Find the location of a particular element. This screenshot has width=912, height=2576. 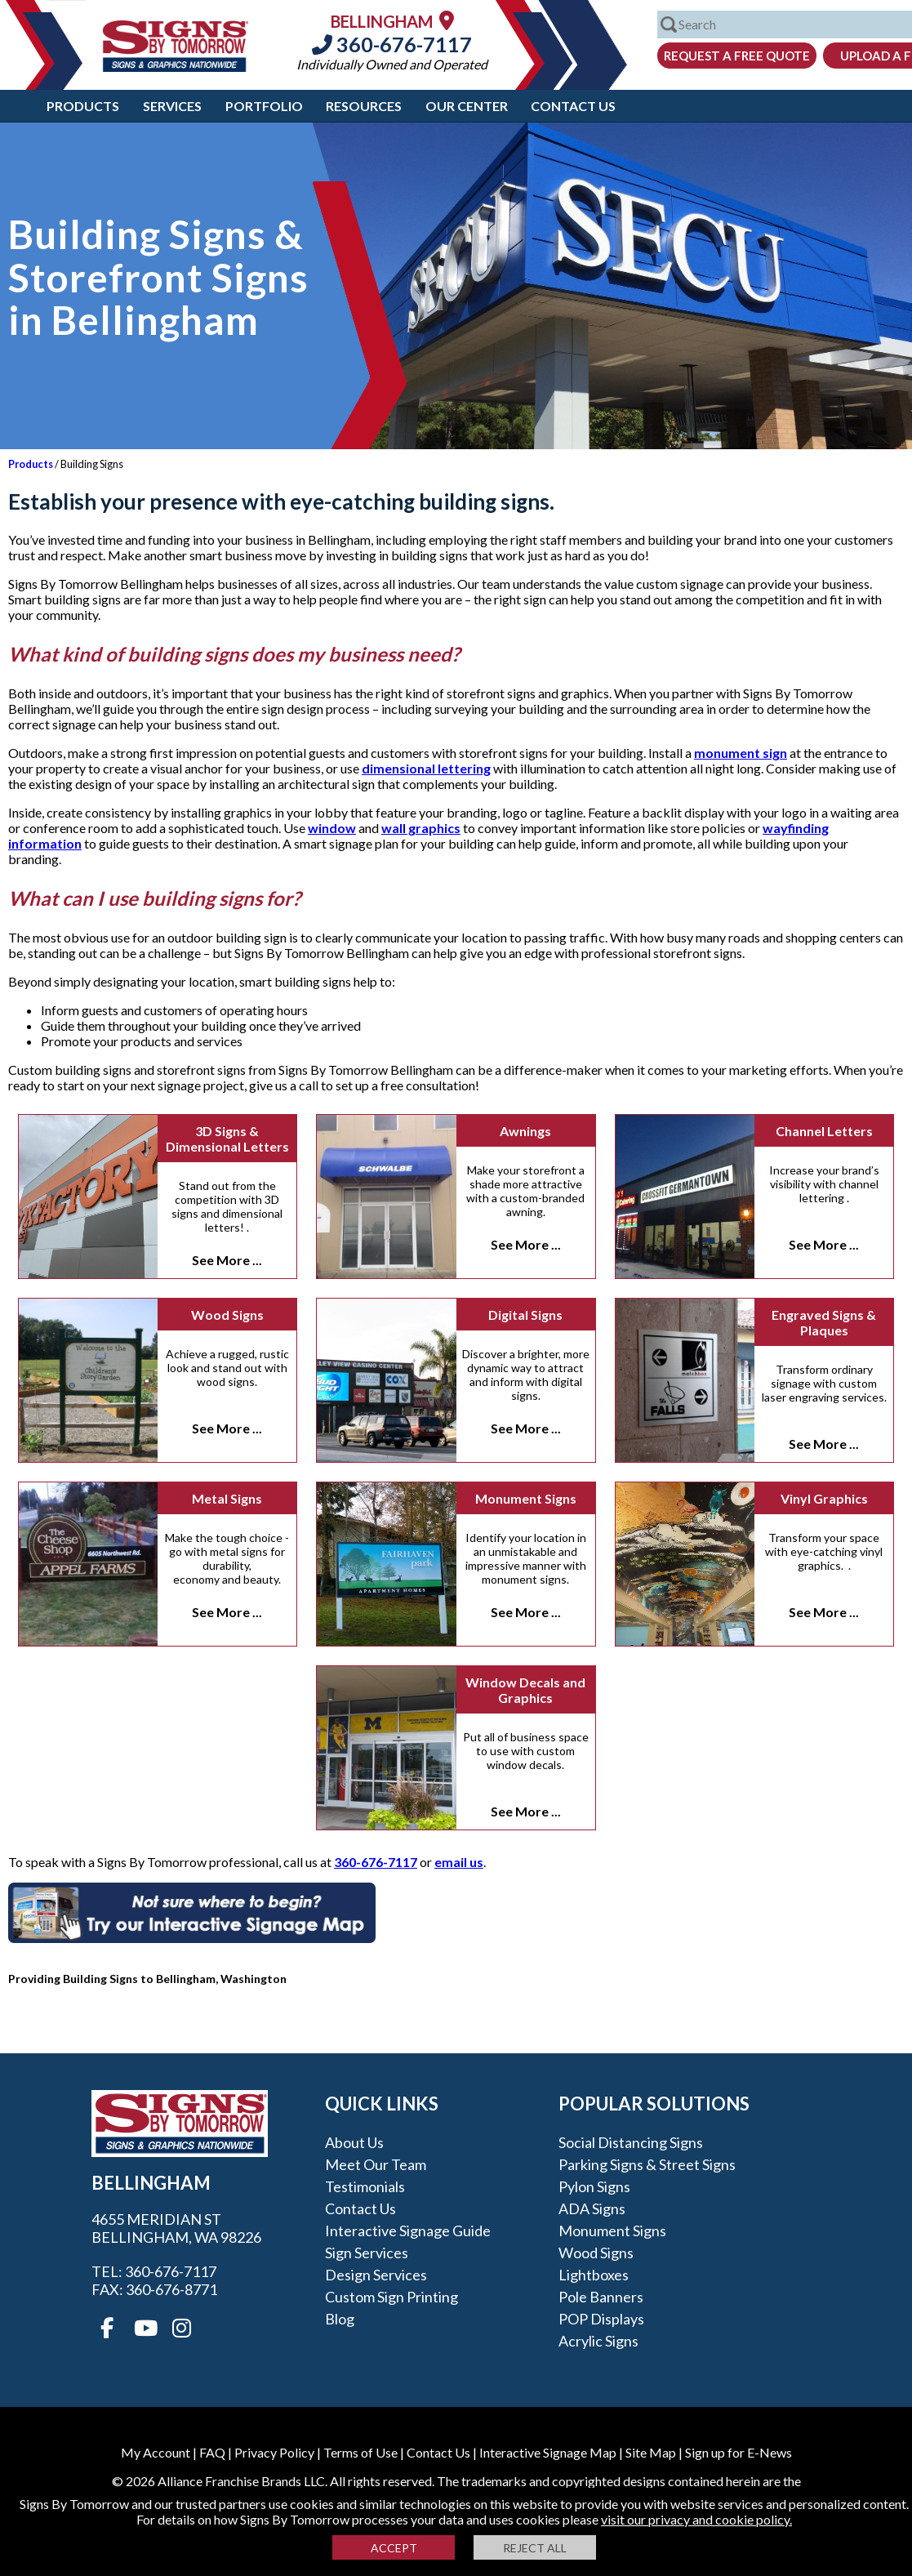

Sign Services is located at coordinates (366, 2253).